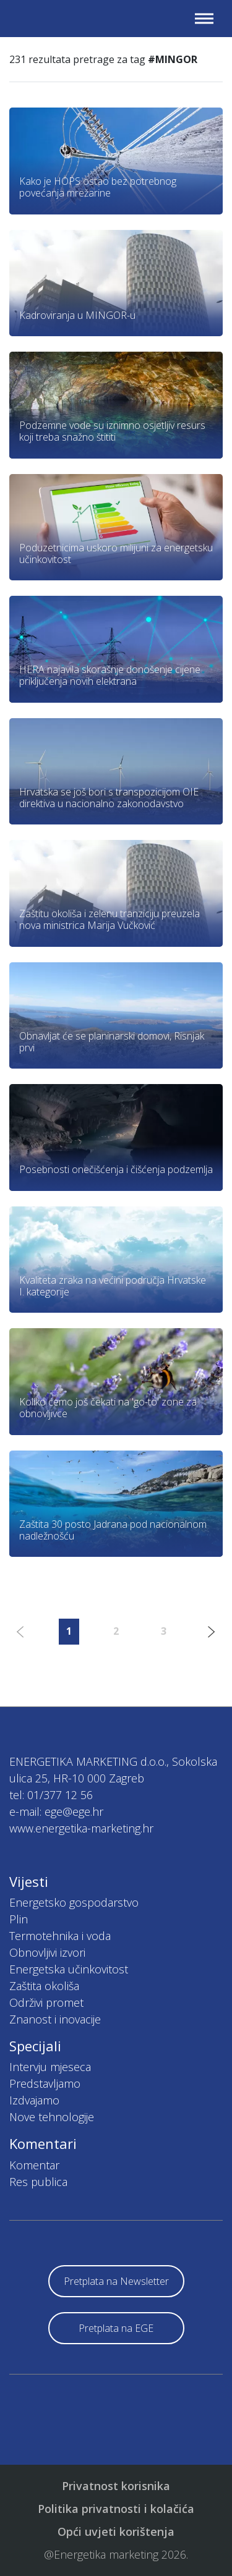  What do you see at coordinates (47, 1952) in the screenshot?
I see `Obnovljivi izvori` at bounding box center [47, 1952].